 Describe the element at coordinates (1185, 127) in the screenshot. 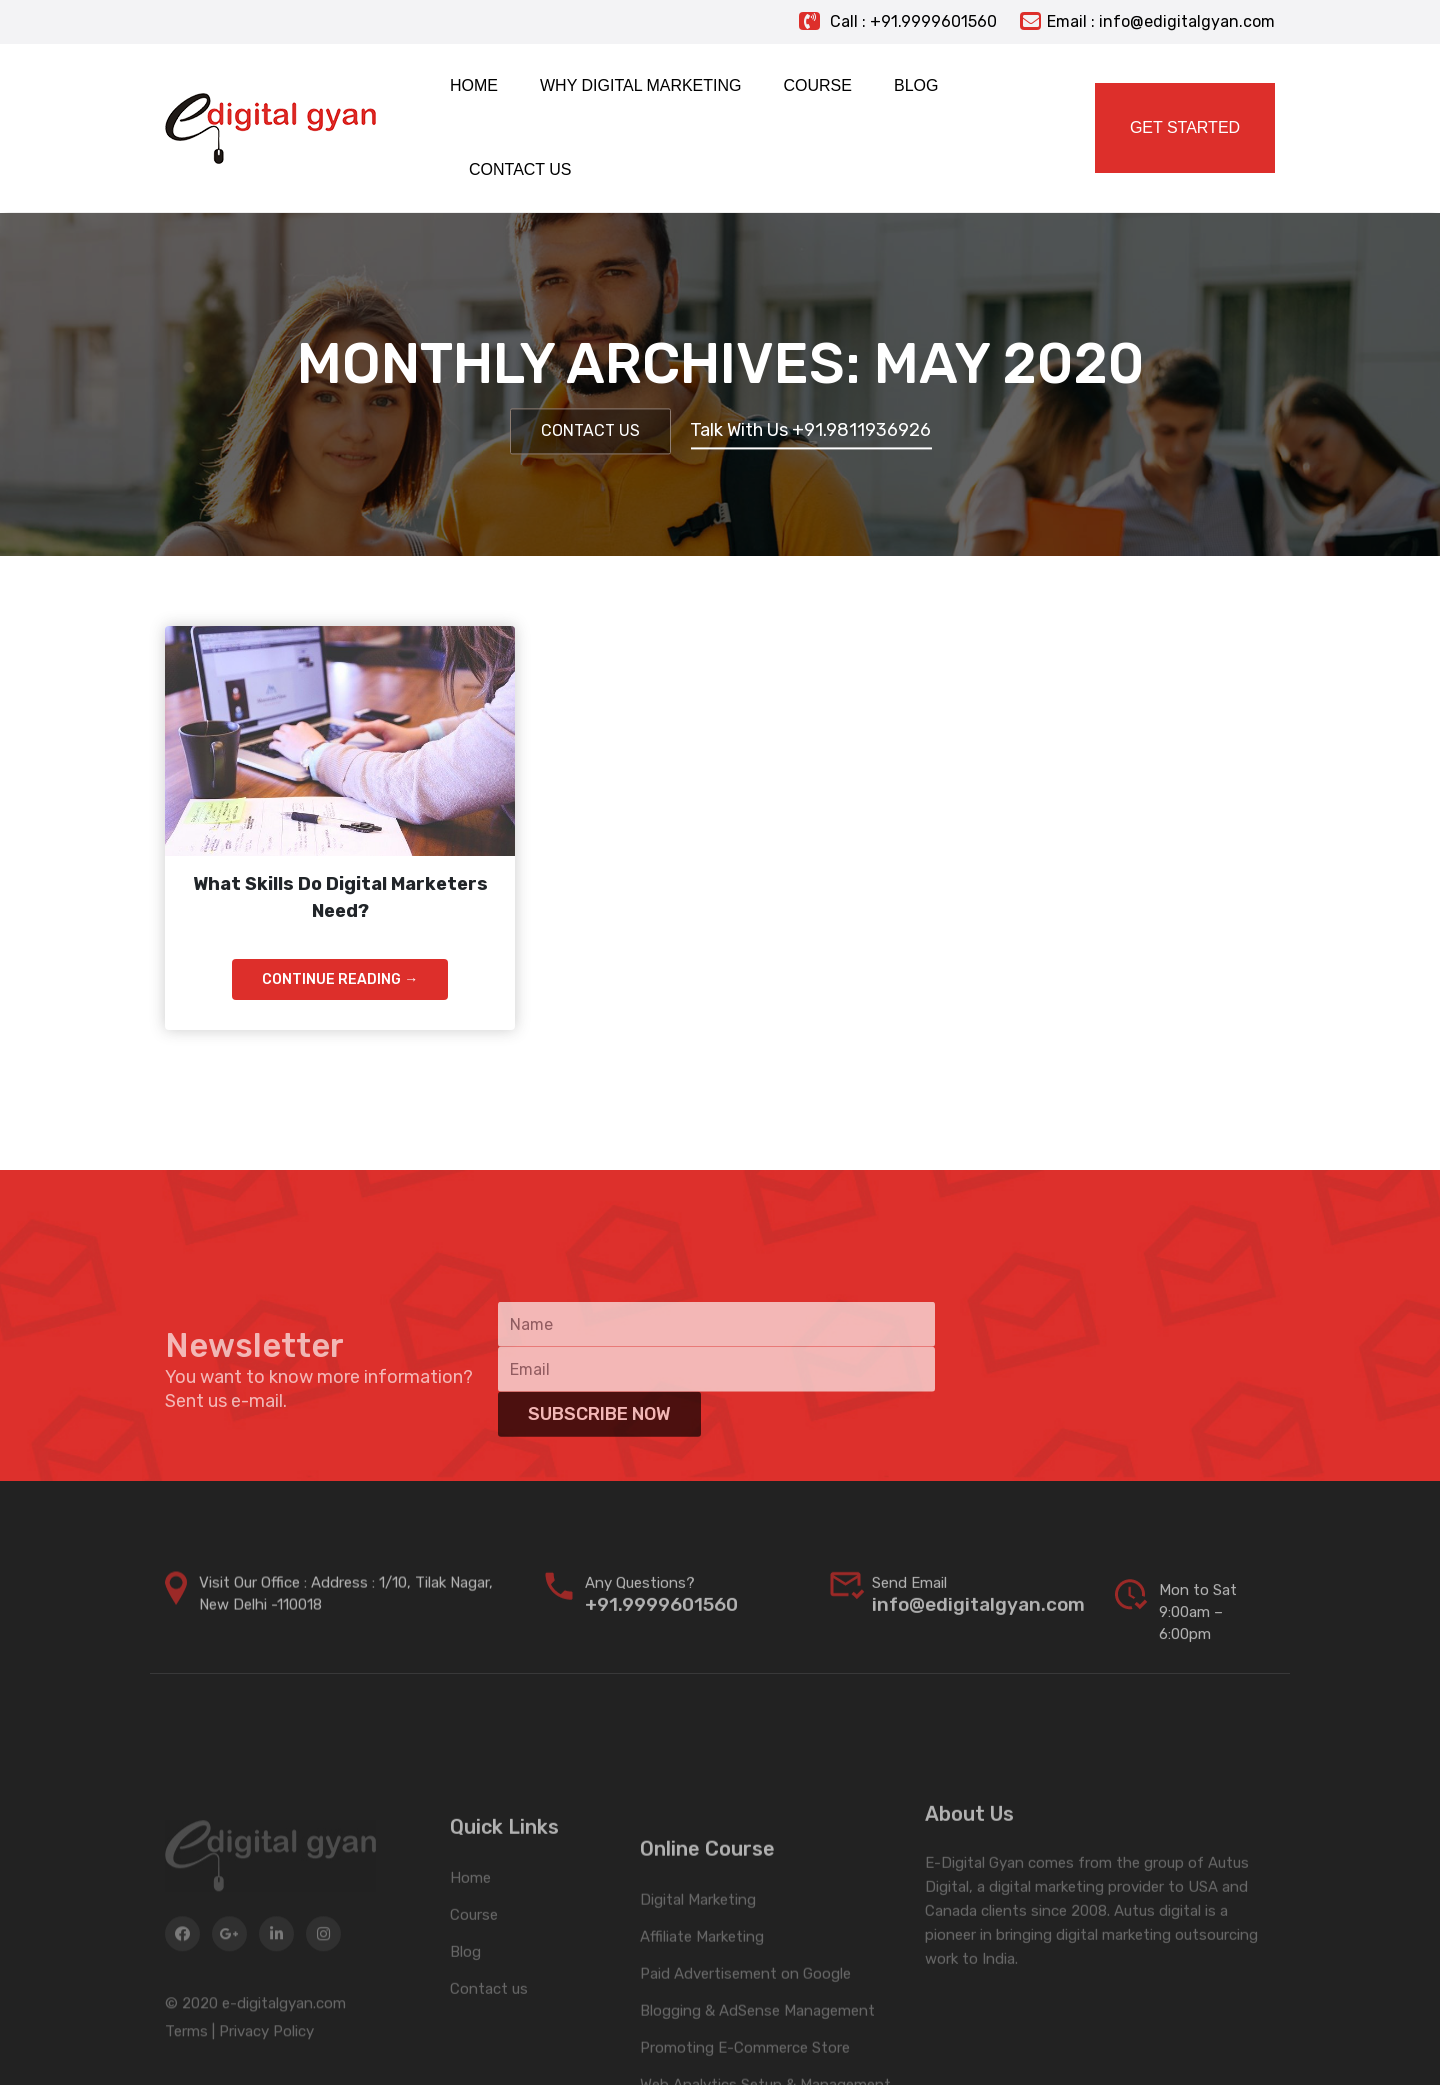

I see `Get Started` at that location.